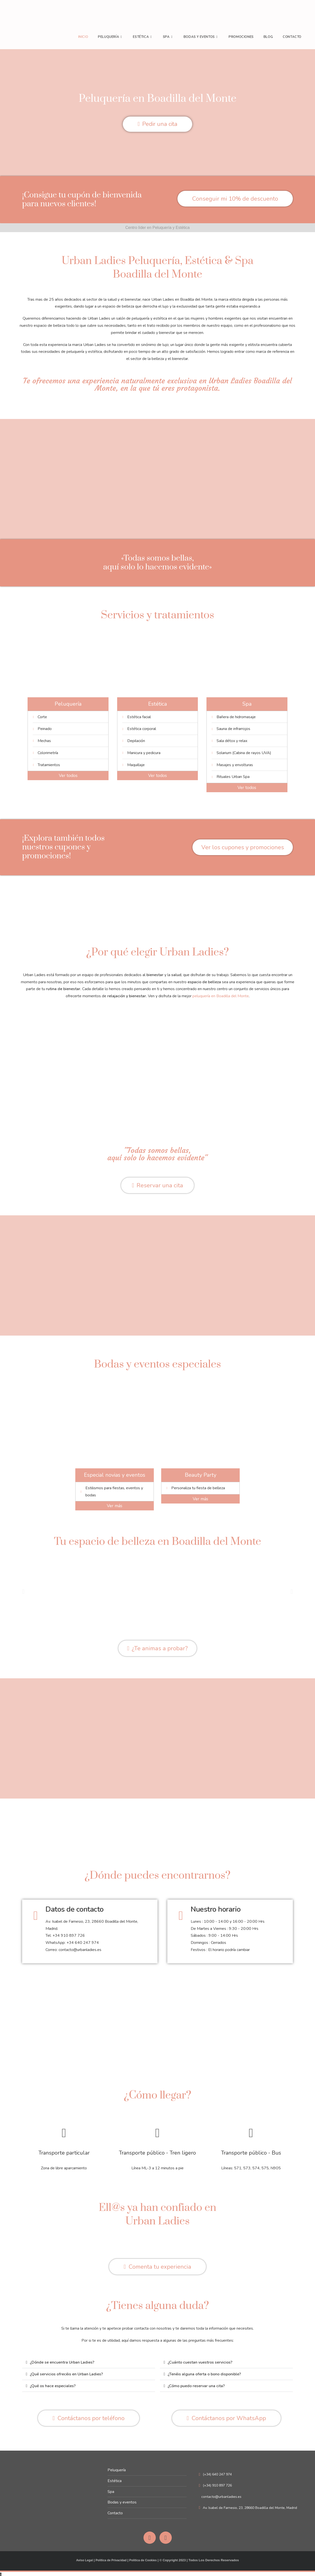  I want to click on Contacto, so click(115, 2510).